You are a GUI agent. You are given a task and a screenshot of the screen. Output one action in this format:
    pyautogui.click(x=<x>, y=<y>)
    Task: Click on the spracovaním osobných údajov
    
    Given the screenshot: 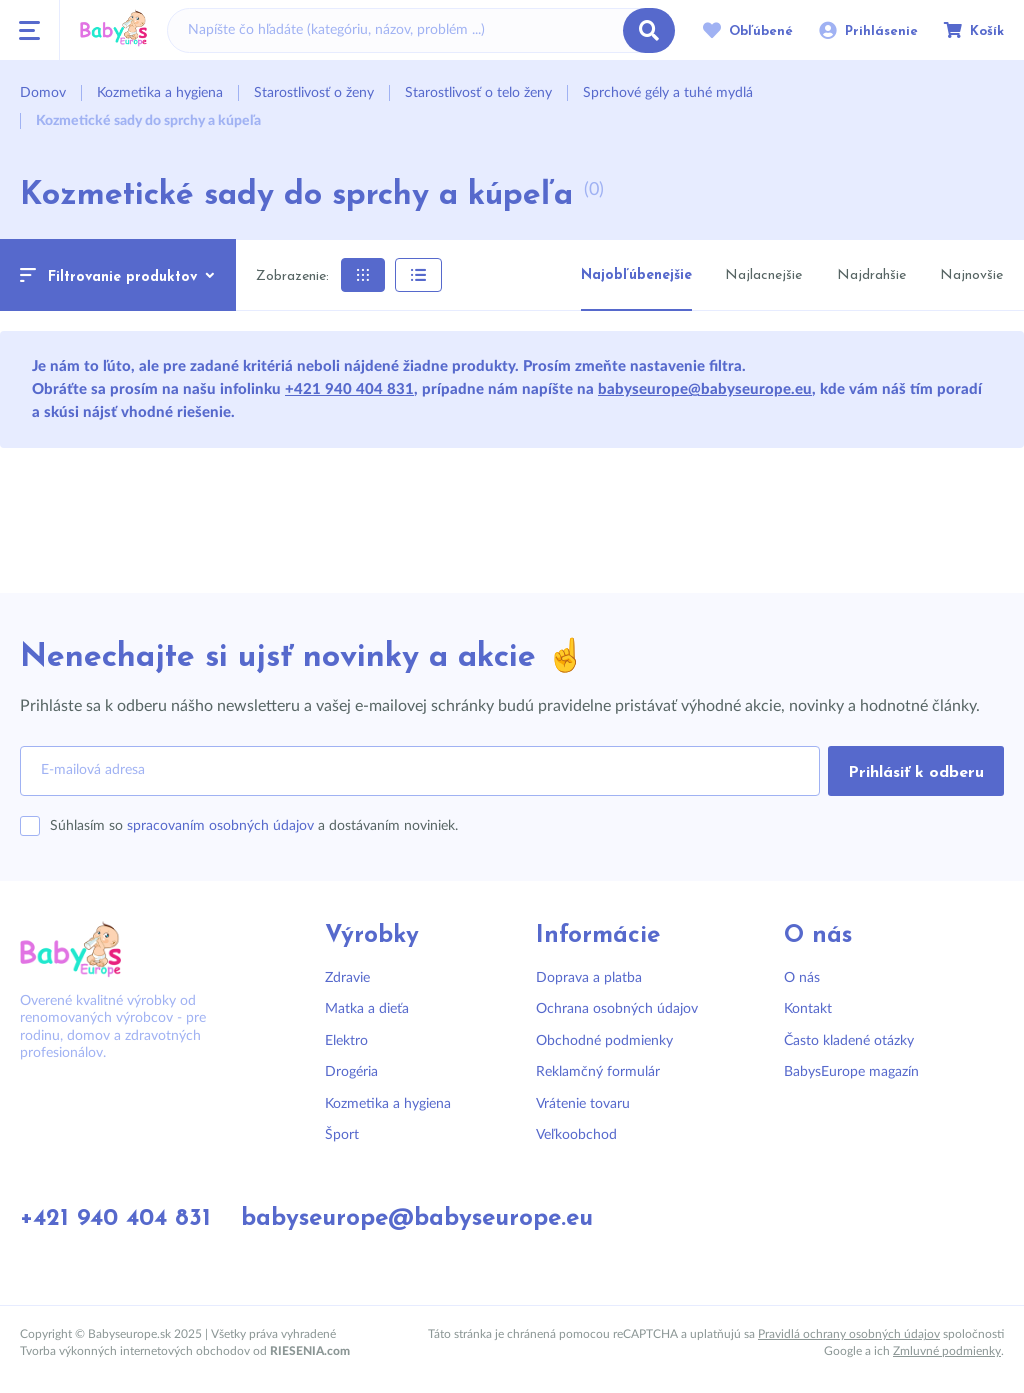 What is the action you would take?
    pyautogui.click(x=220, y=826)
    